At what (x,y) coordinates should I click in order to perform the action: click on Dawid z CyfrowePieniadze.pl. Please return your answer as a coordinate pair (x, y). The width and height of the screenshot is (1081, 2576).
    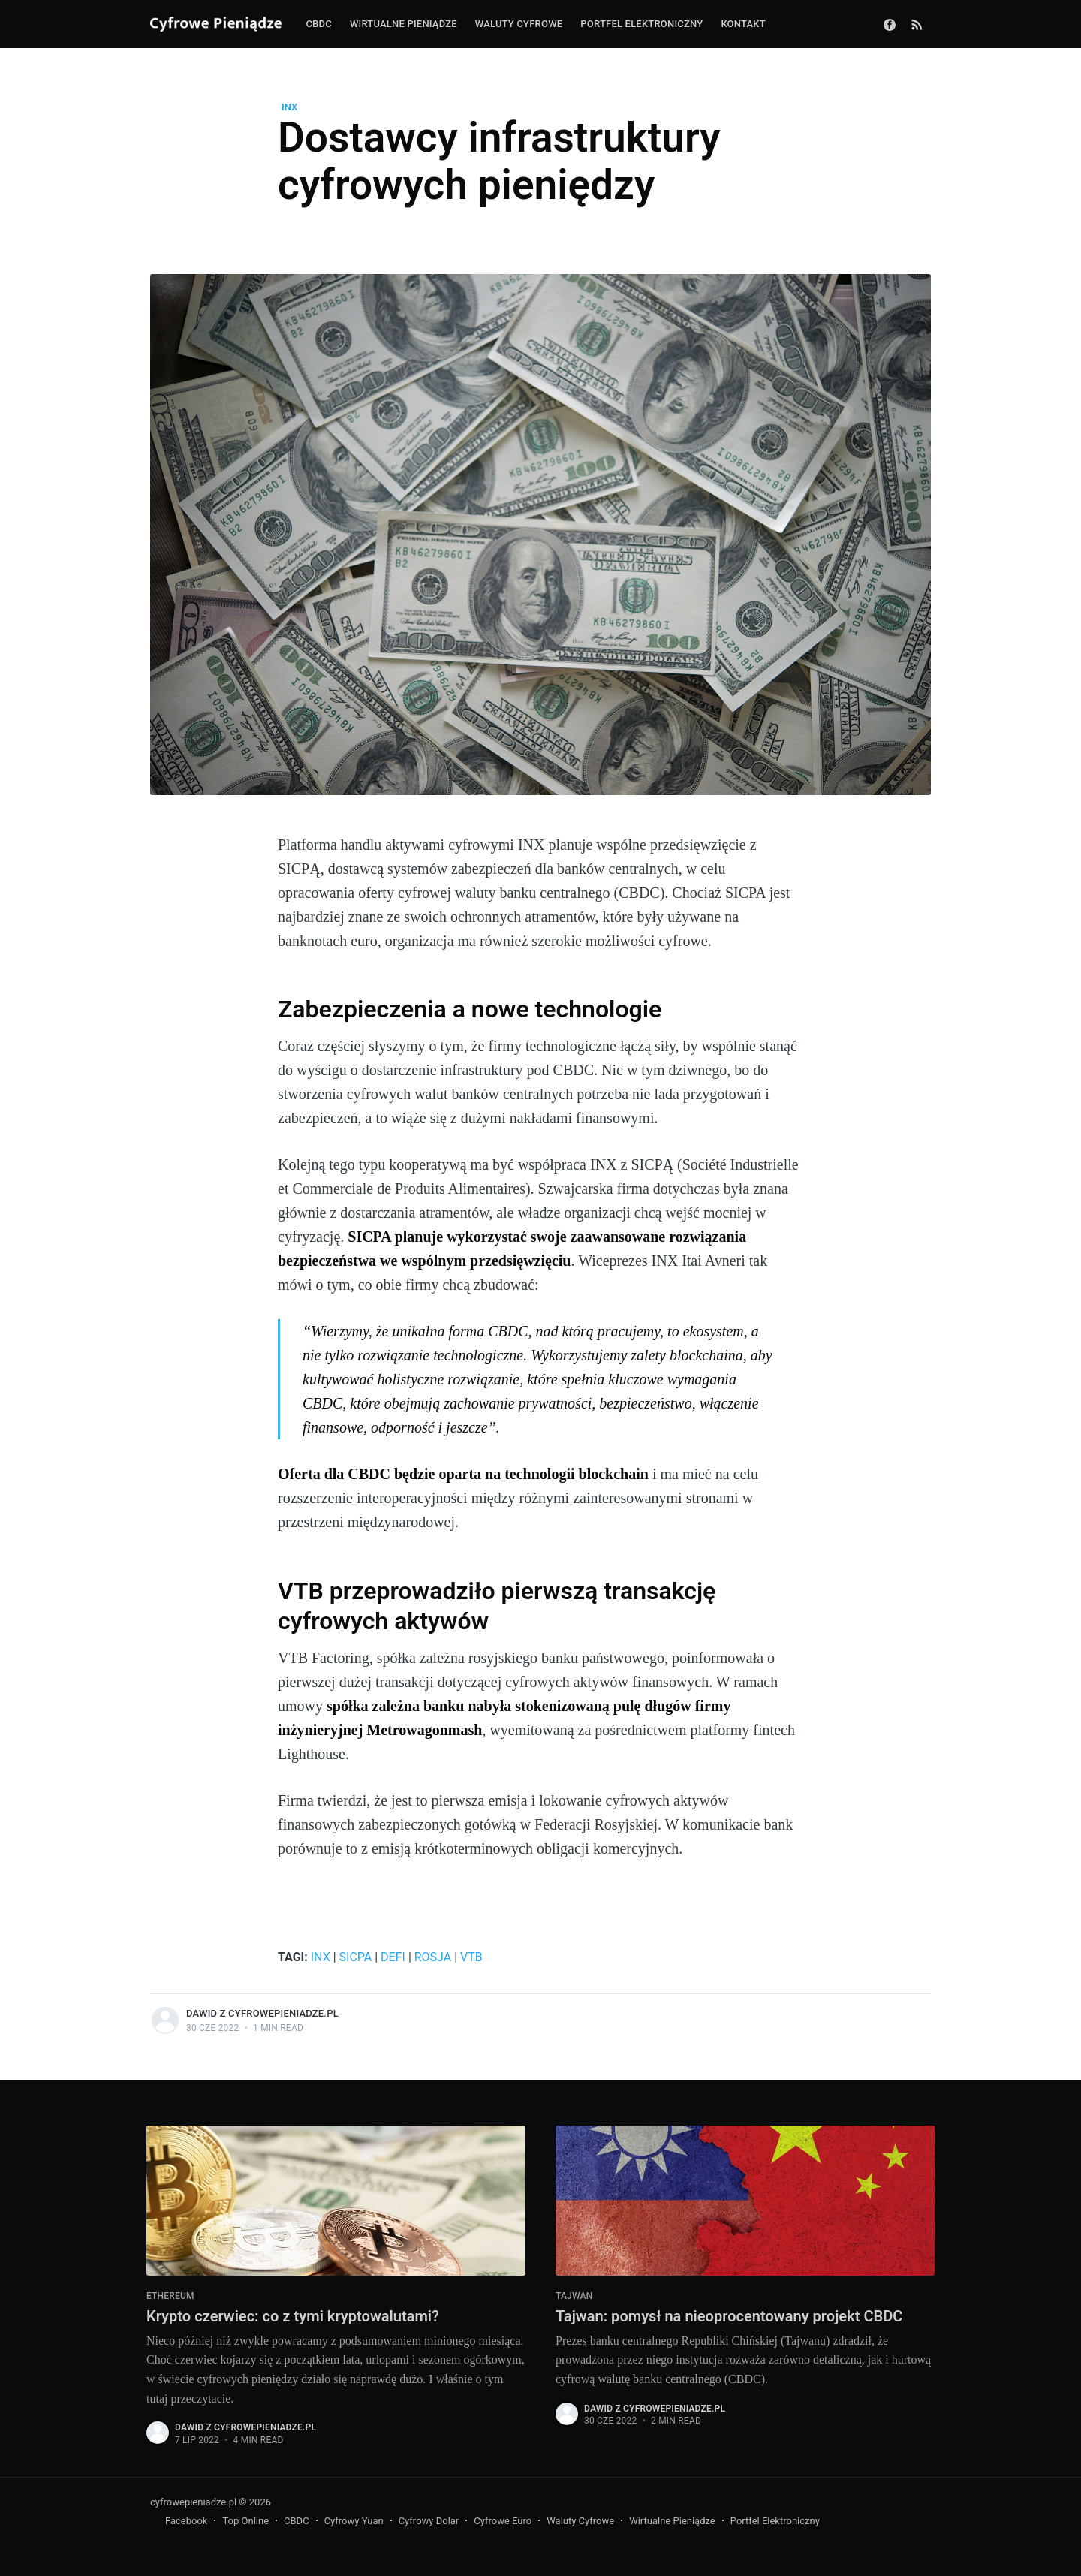
    Looking at the image, I should click on (262, 2013).